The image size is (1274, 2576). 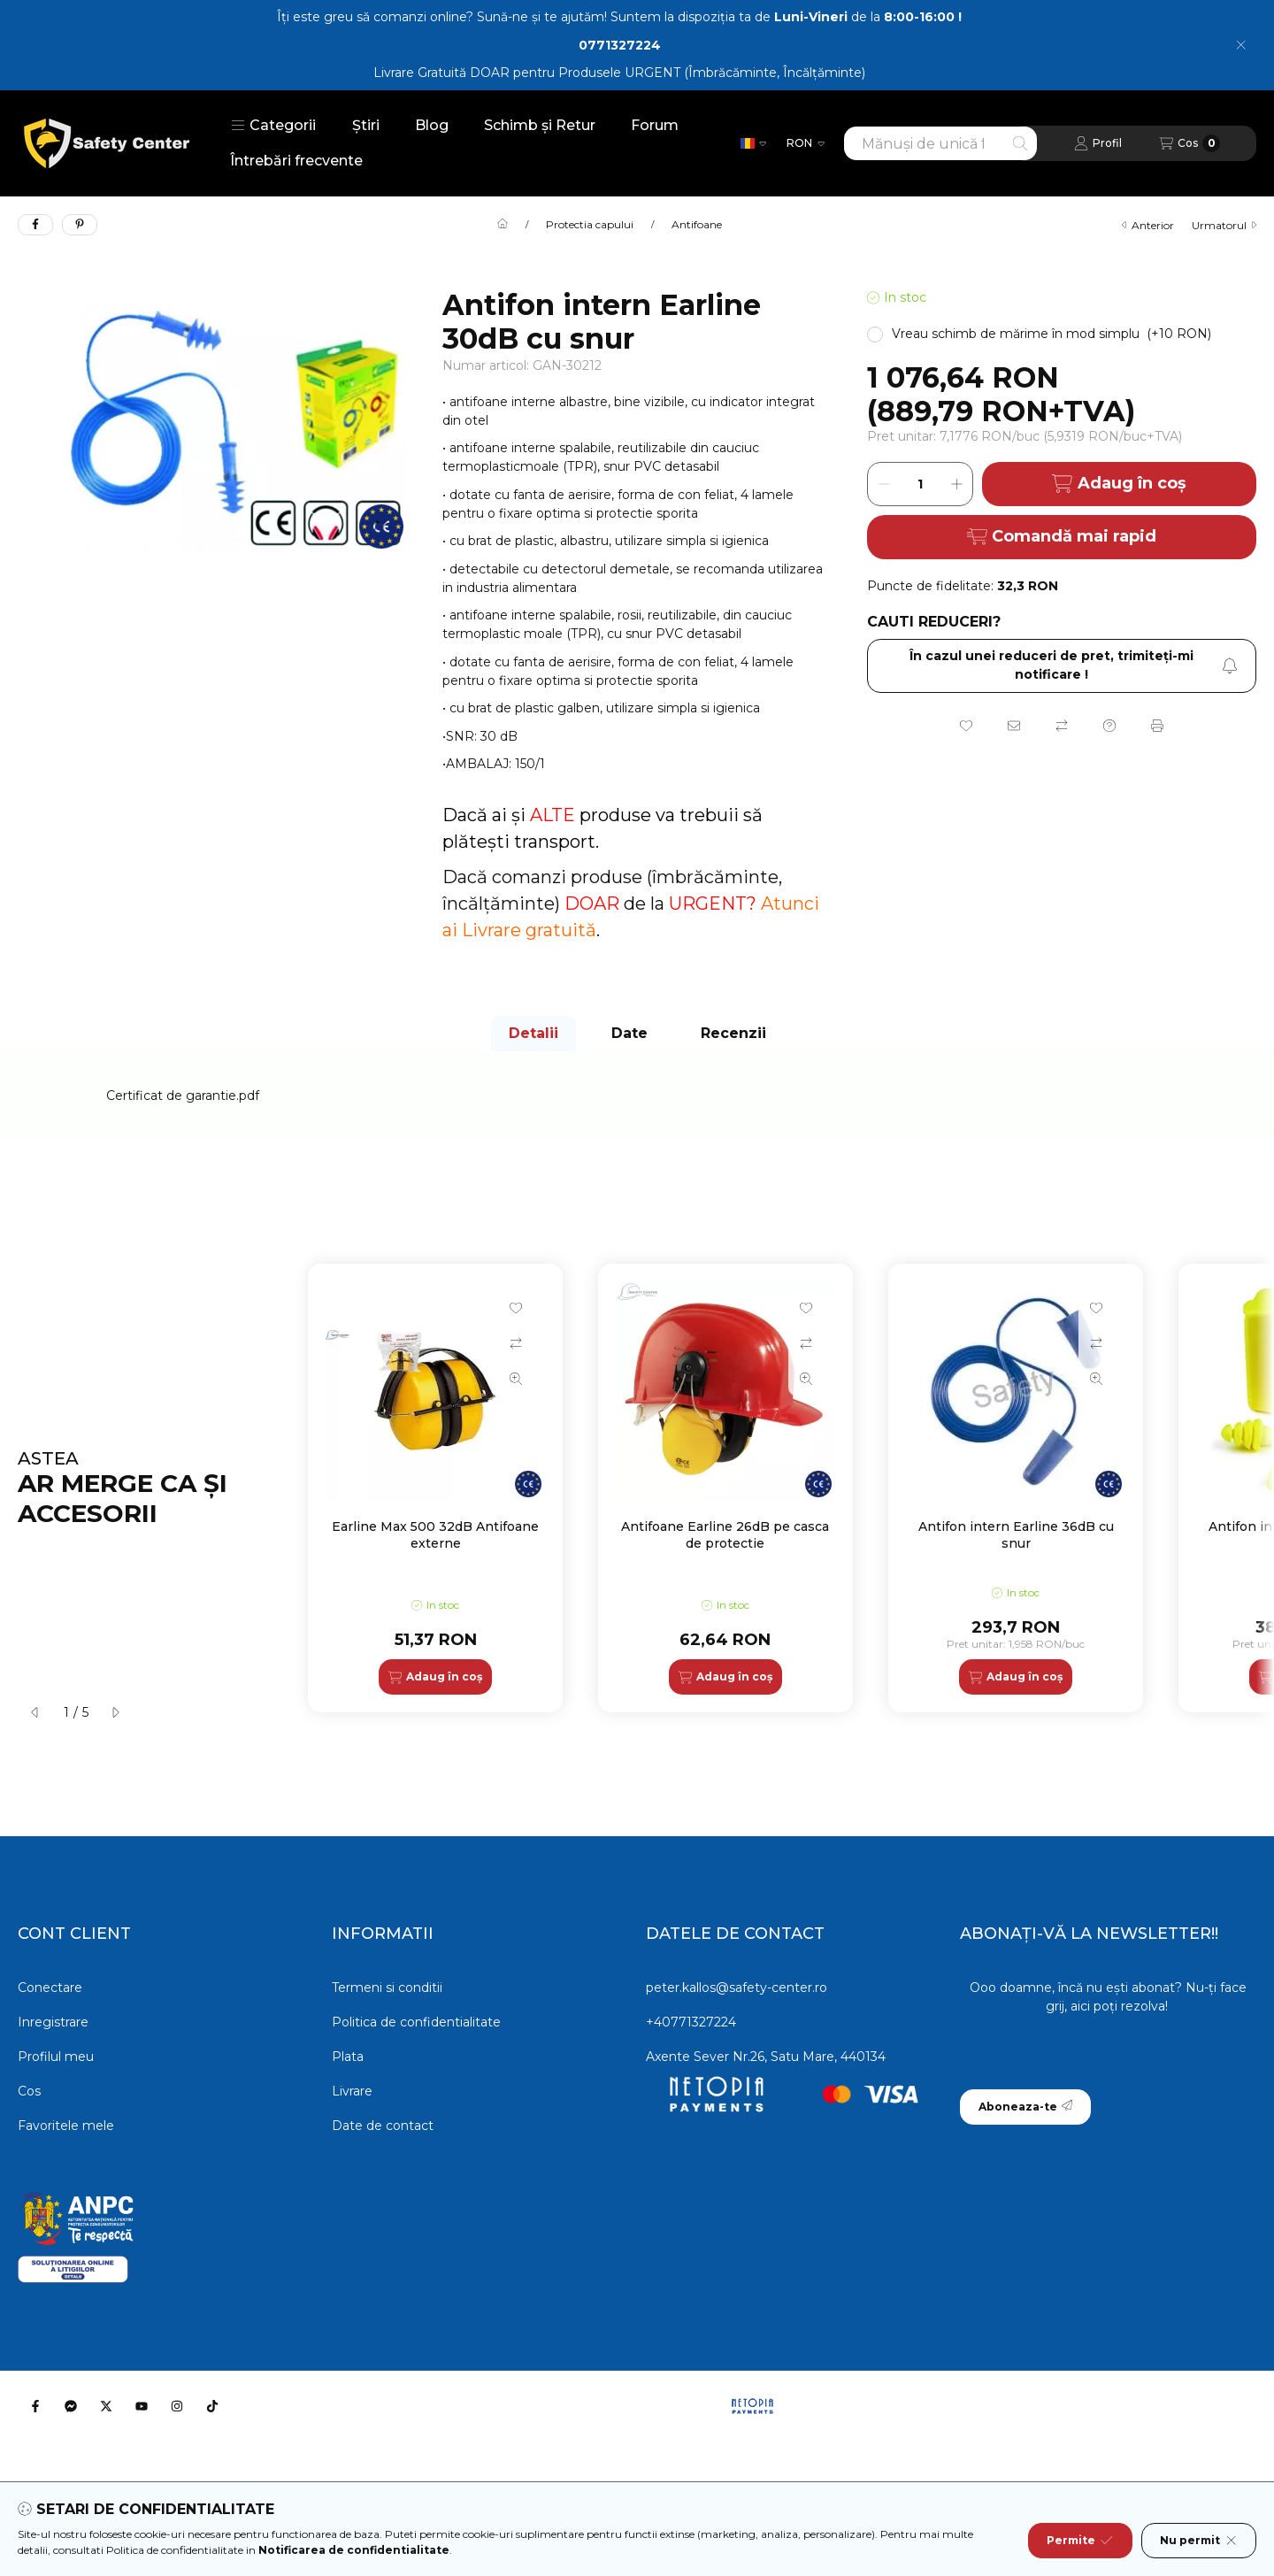 I want to click on Recenzii [tab], so click(x=733, y=1033).